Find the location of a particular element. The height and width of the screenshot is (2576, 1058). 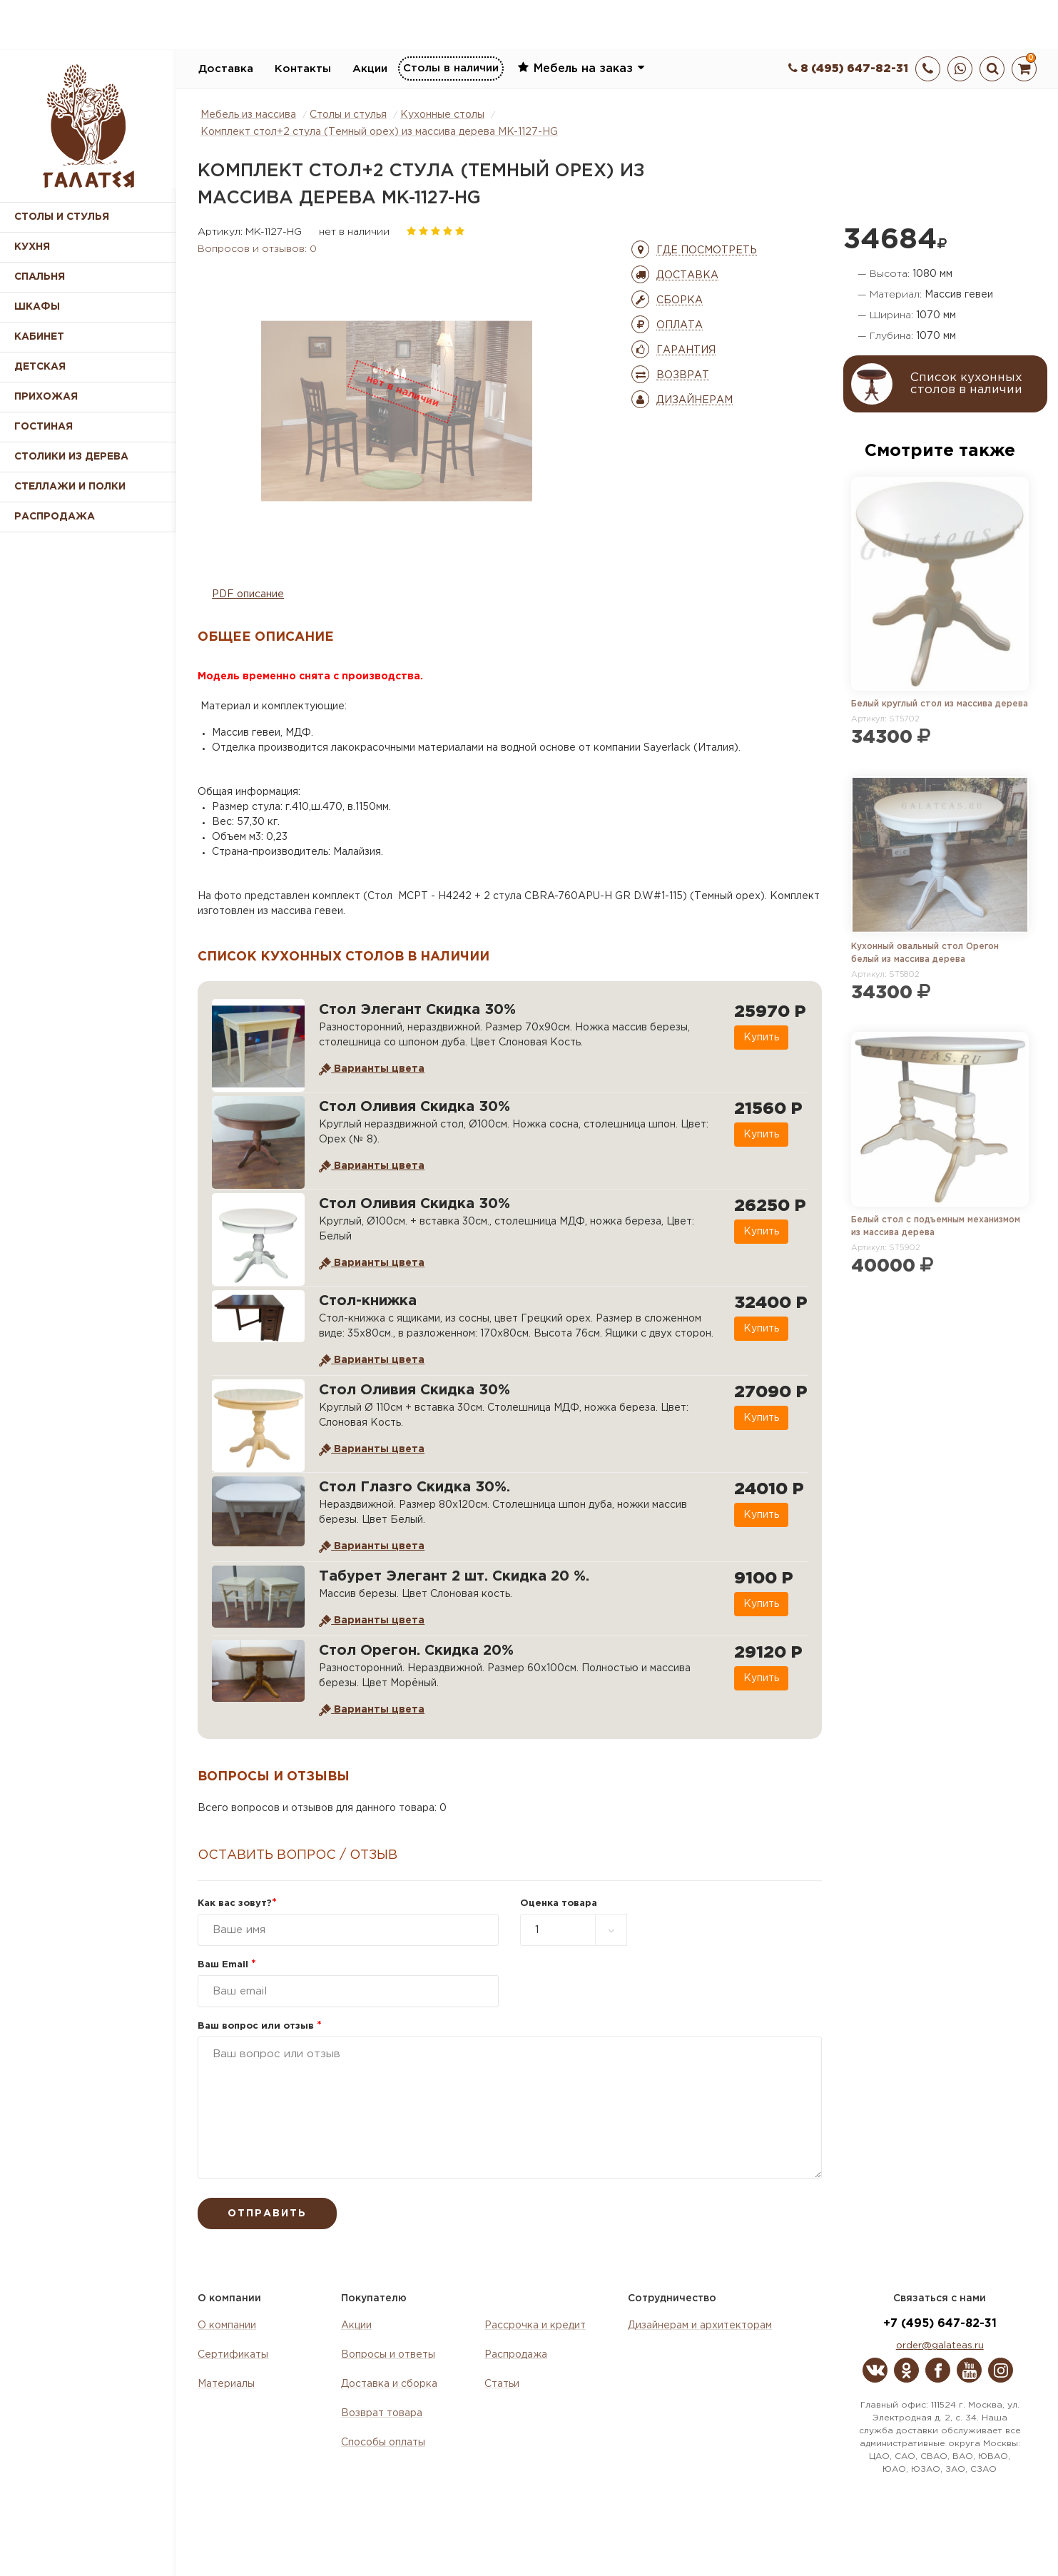

Сертификаты is located at coordinates (233, 2355).